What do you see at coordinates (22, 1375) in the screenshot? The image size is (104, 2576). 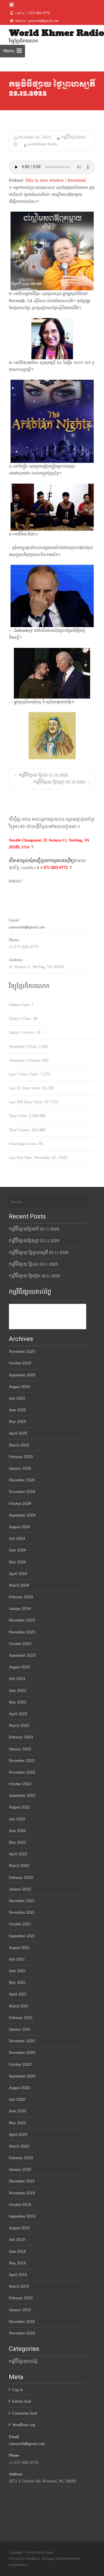 I see `September 2025` at bounding box center [22, 1375].